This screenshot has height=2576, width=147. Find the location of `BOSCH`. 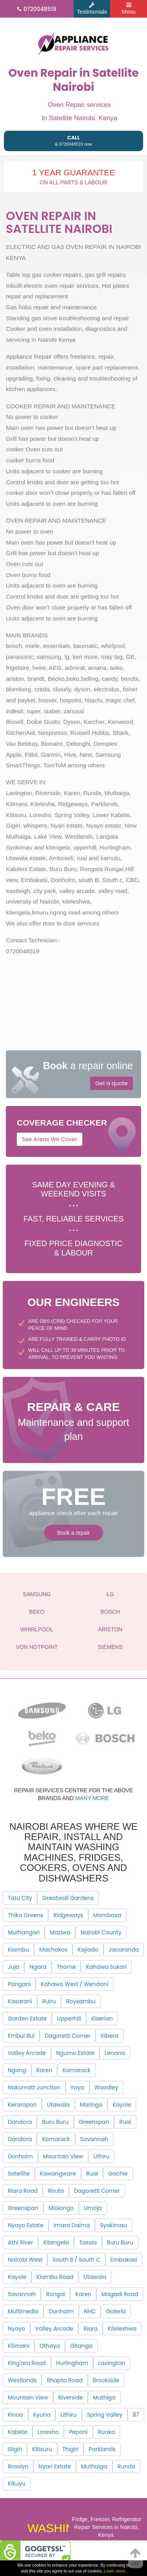

BOSCH is located at coordinates (110, 1612).